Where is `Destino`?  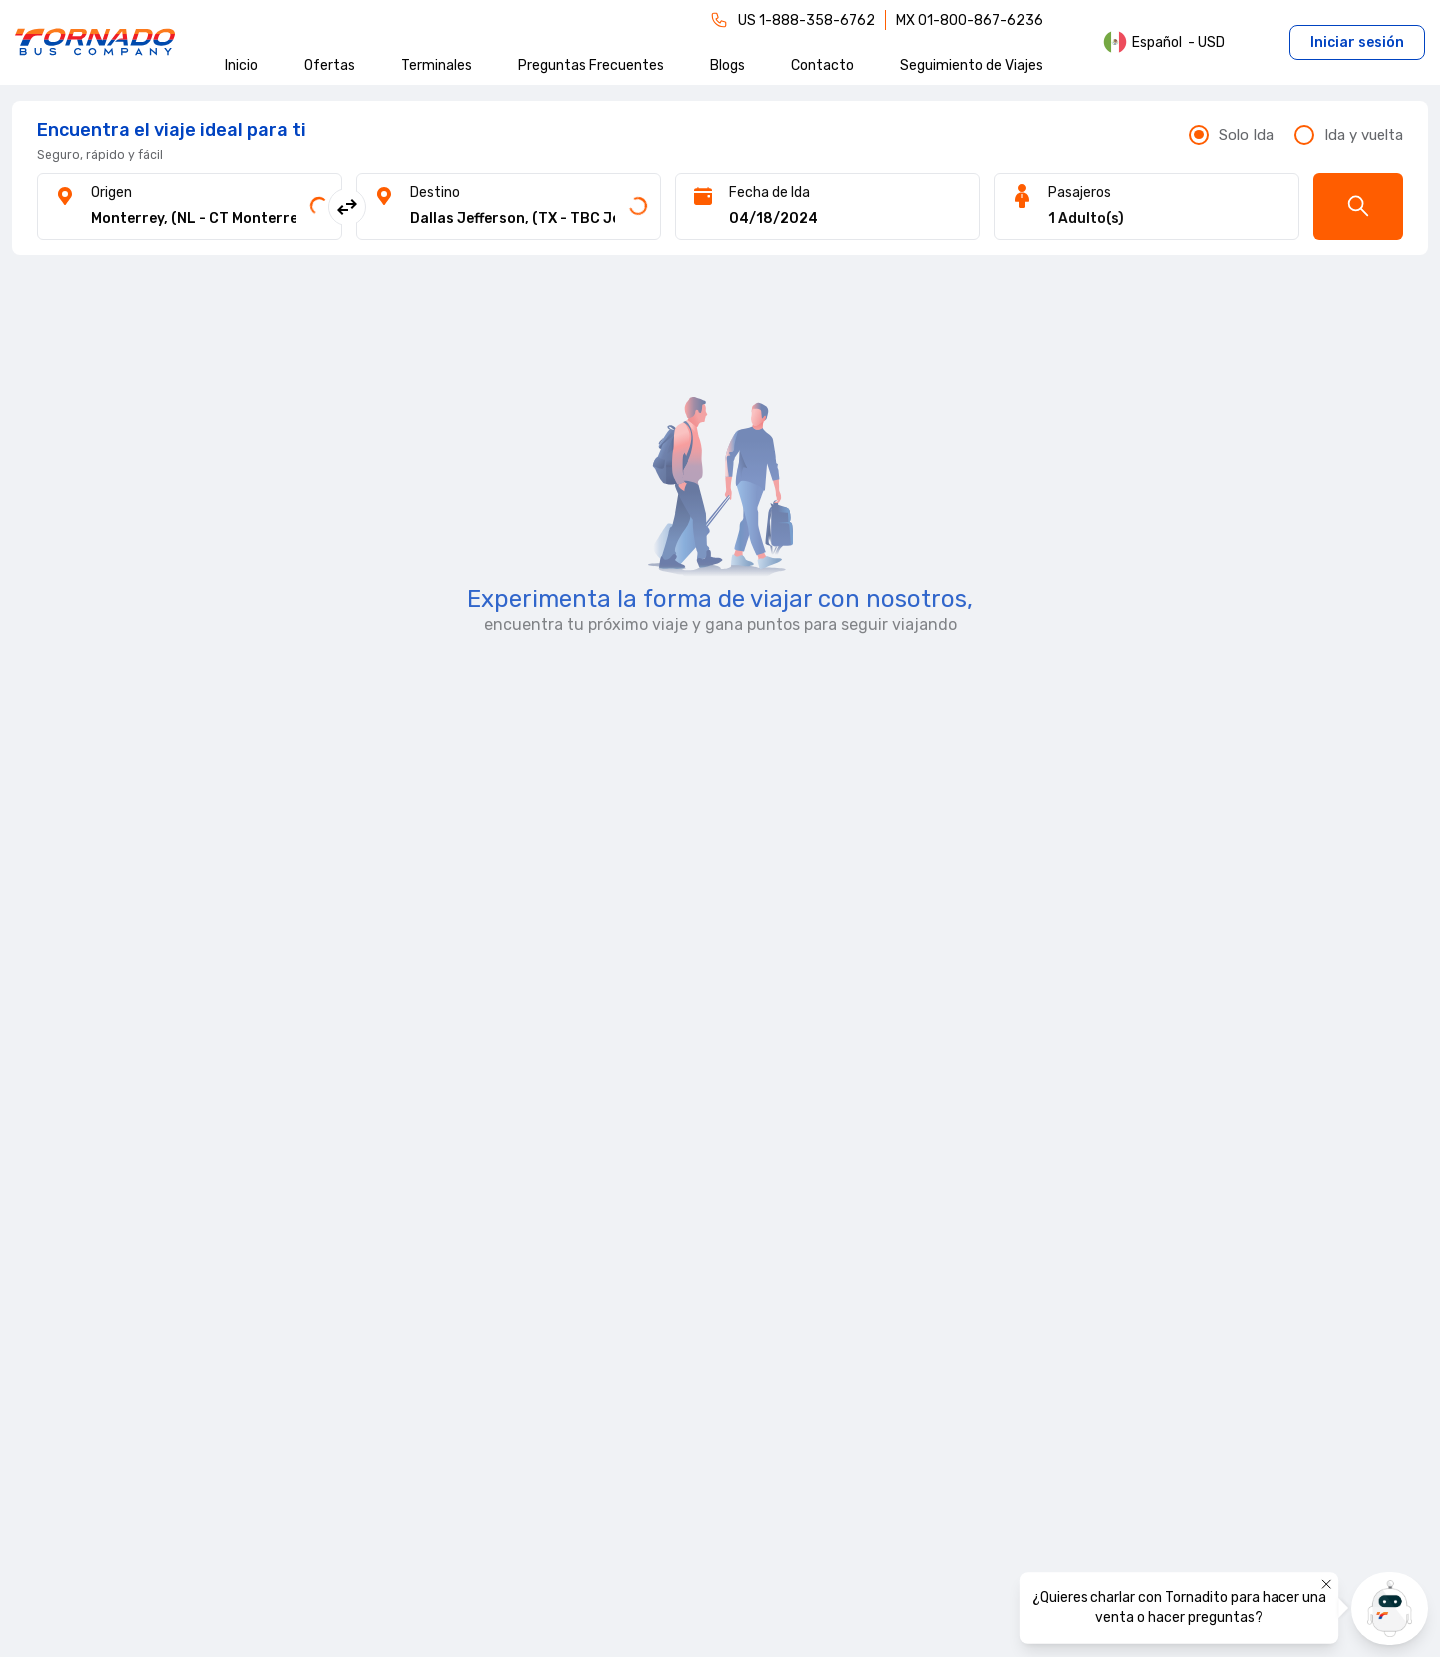
Destino is located at coordinates (435, 192).